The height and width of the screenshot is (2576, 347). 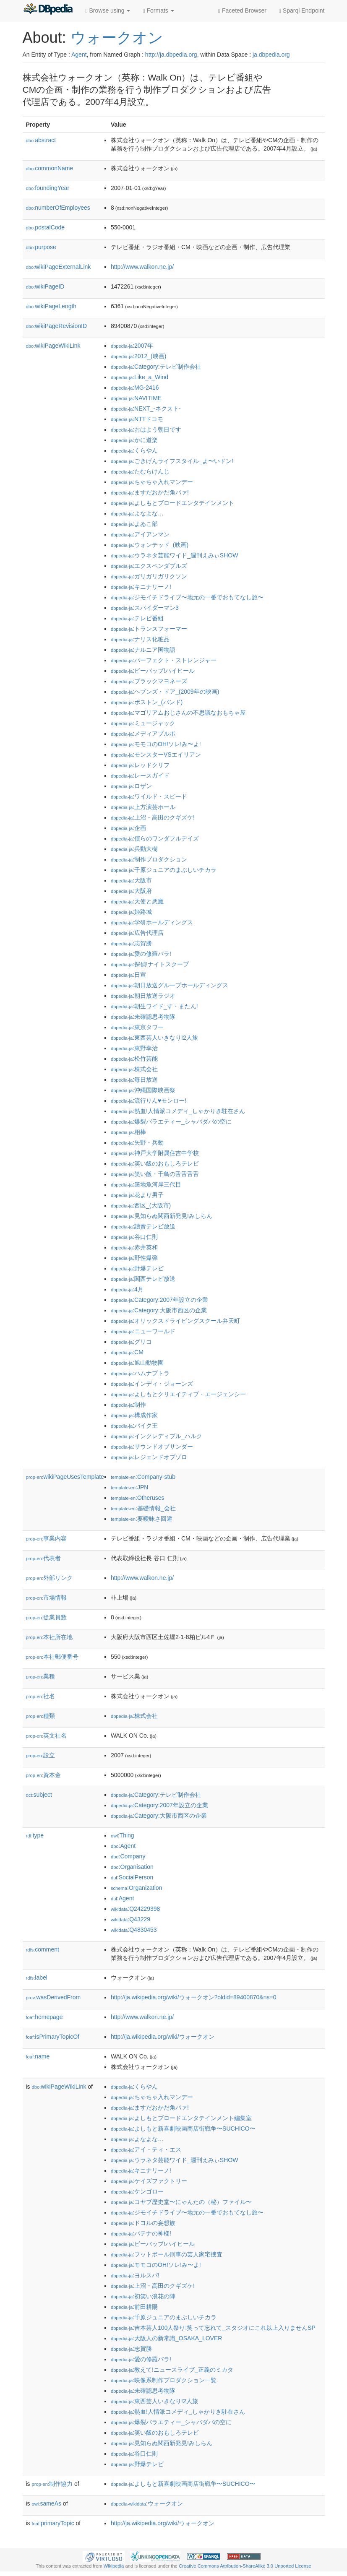 I want to click on :ヨルスパ!, so click(x=135, y=2275).